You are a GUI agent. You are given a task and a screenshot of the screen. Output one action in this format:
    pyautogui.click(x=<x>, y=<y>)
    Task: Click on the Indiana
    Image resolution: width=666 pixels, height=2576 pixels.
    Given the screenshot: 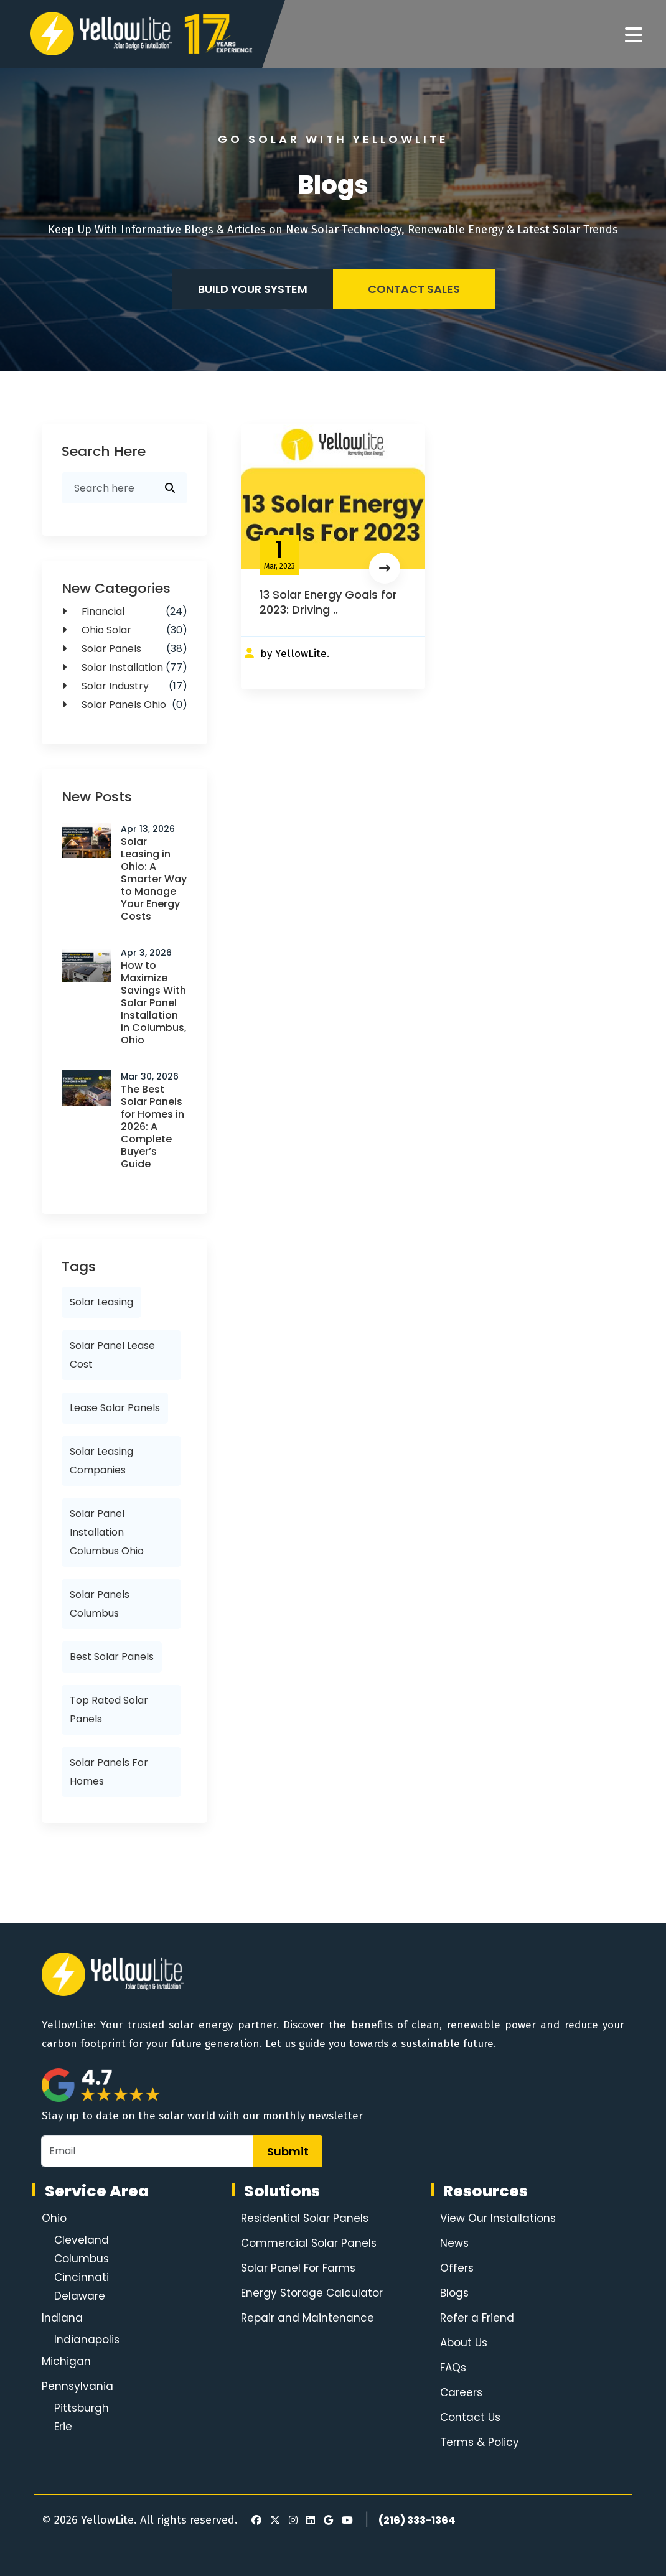 What is the action you would take?
    pyautogui.click(x=62, y=2317)
    